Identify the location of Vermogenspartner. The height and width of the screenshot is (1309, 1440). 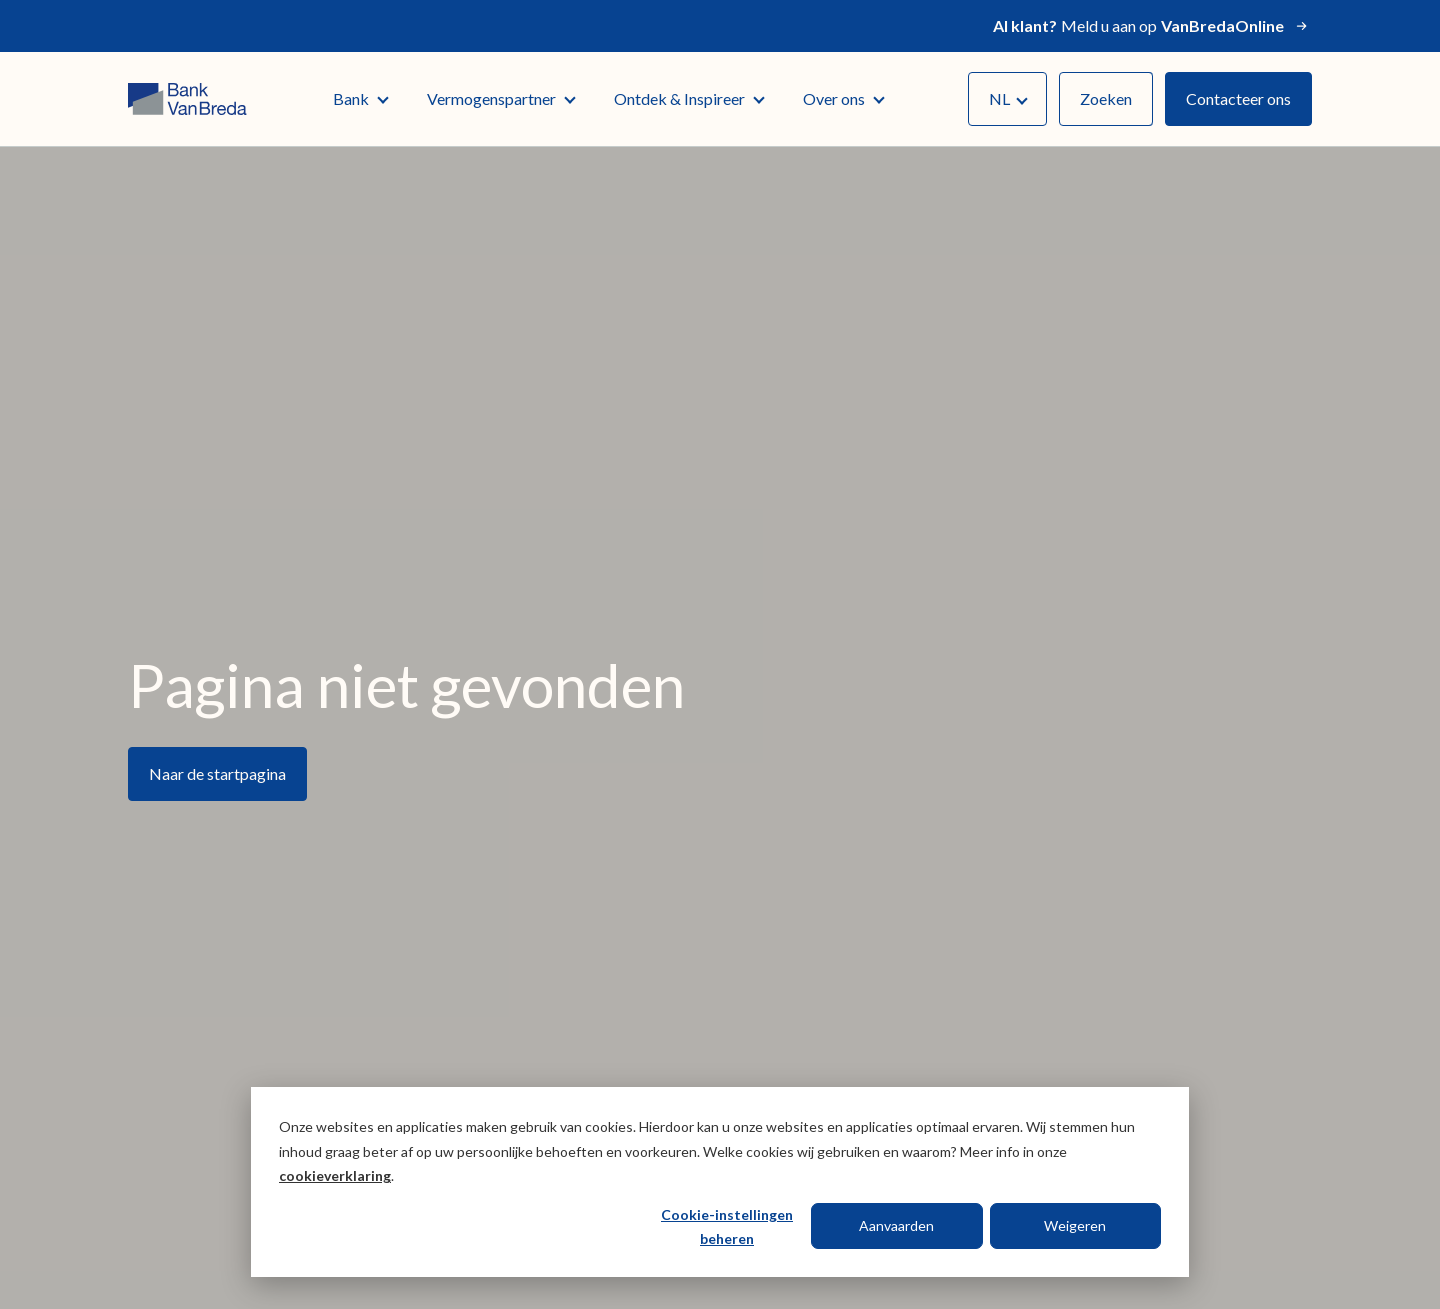
(500, 98).